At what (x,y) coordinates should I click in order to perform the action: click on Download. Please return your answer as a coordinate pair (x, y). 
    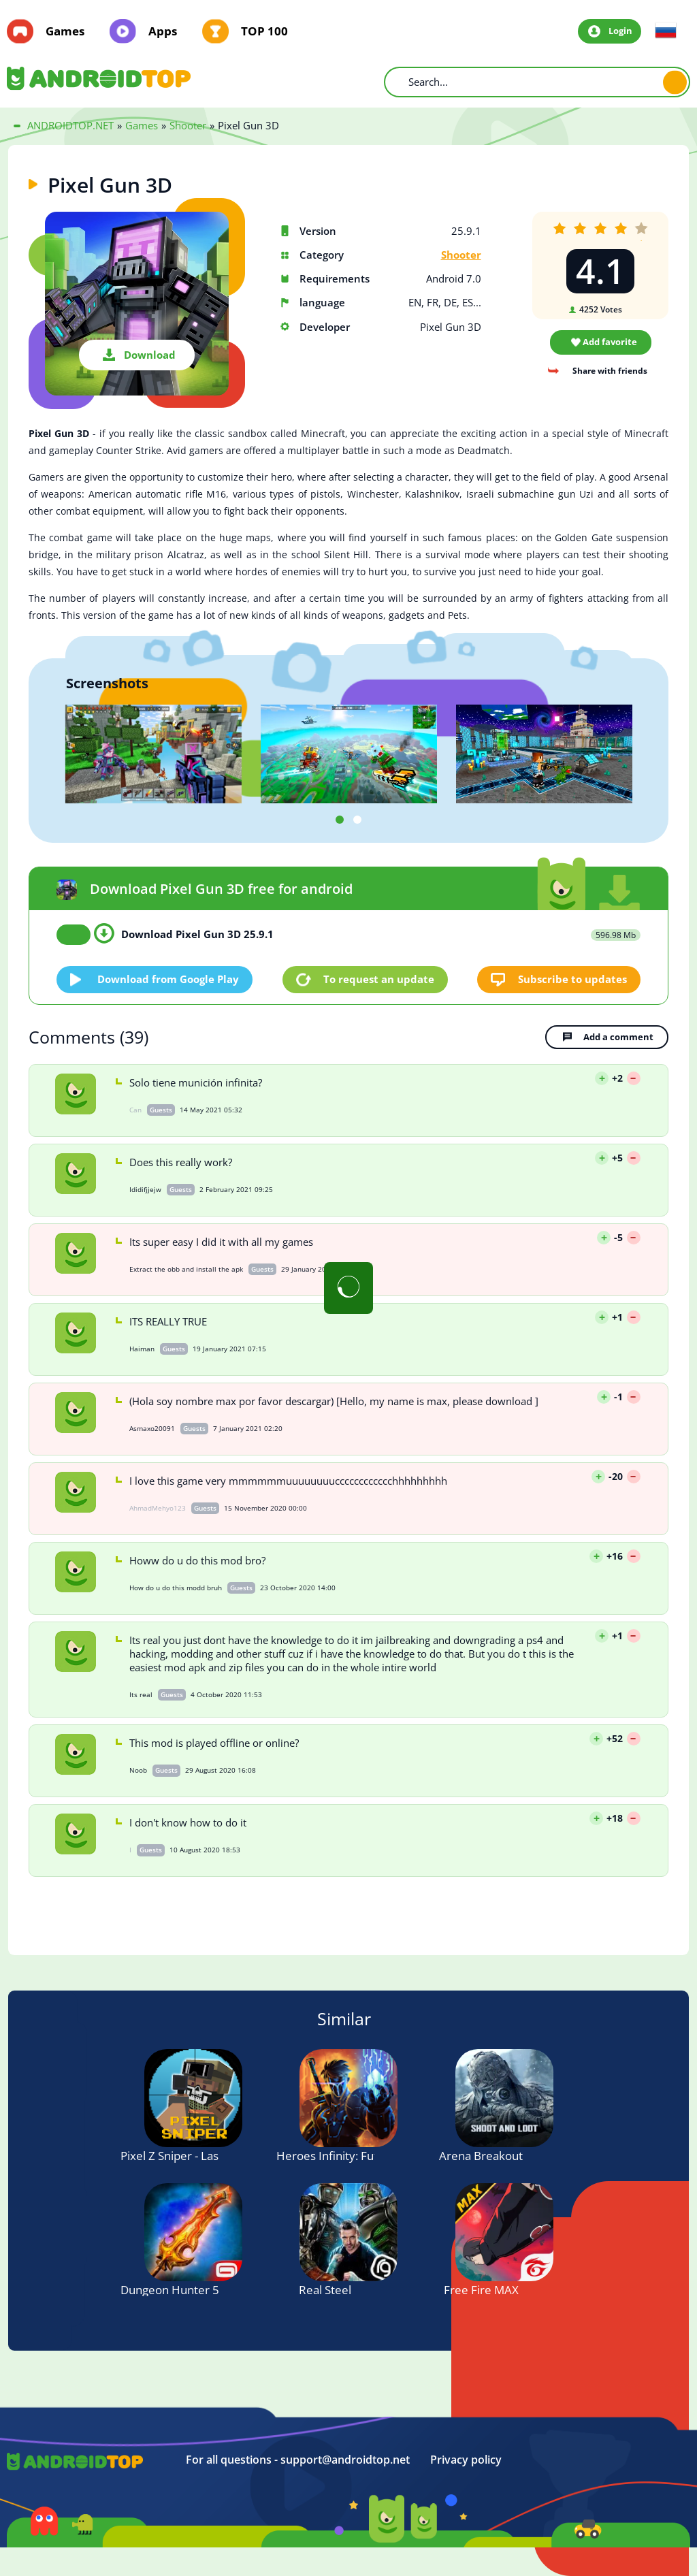
    Looking at the image, I should click on (150, 354).